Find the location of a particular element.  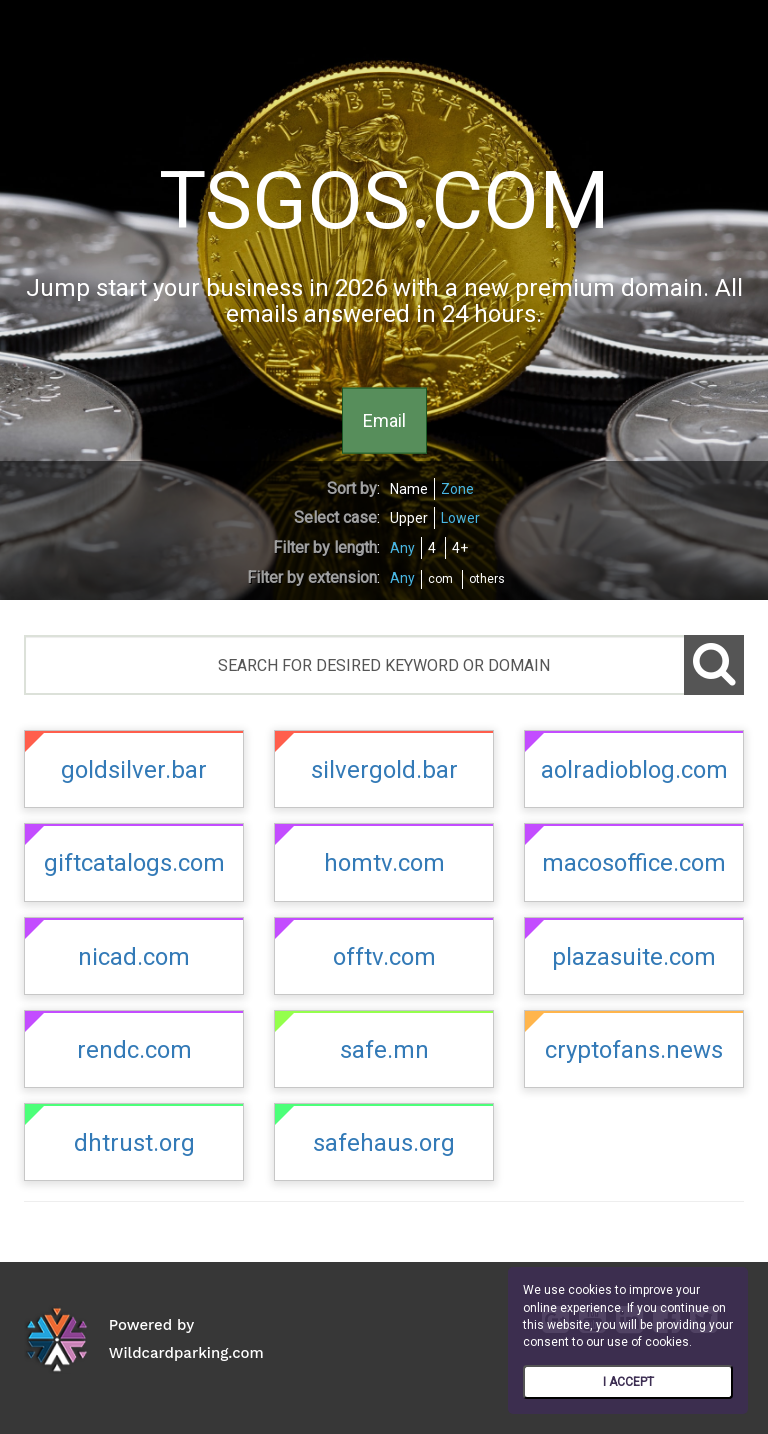

Upper is located at coordinates (409, 518).